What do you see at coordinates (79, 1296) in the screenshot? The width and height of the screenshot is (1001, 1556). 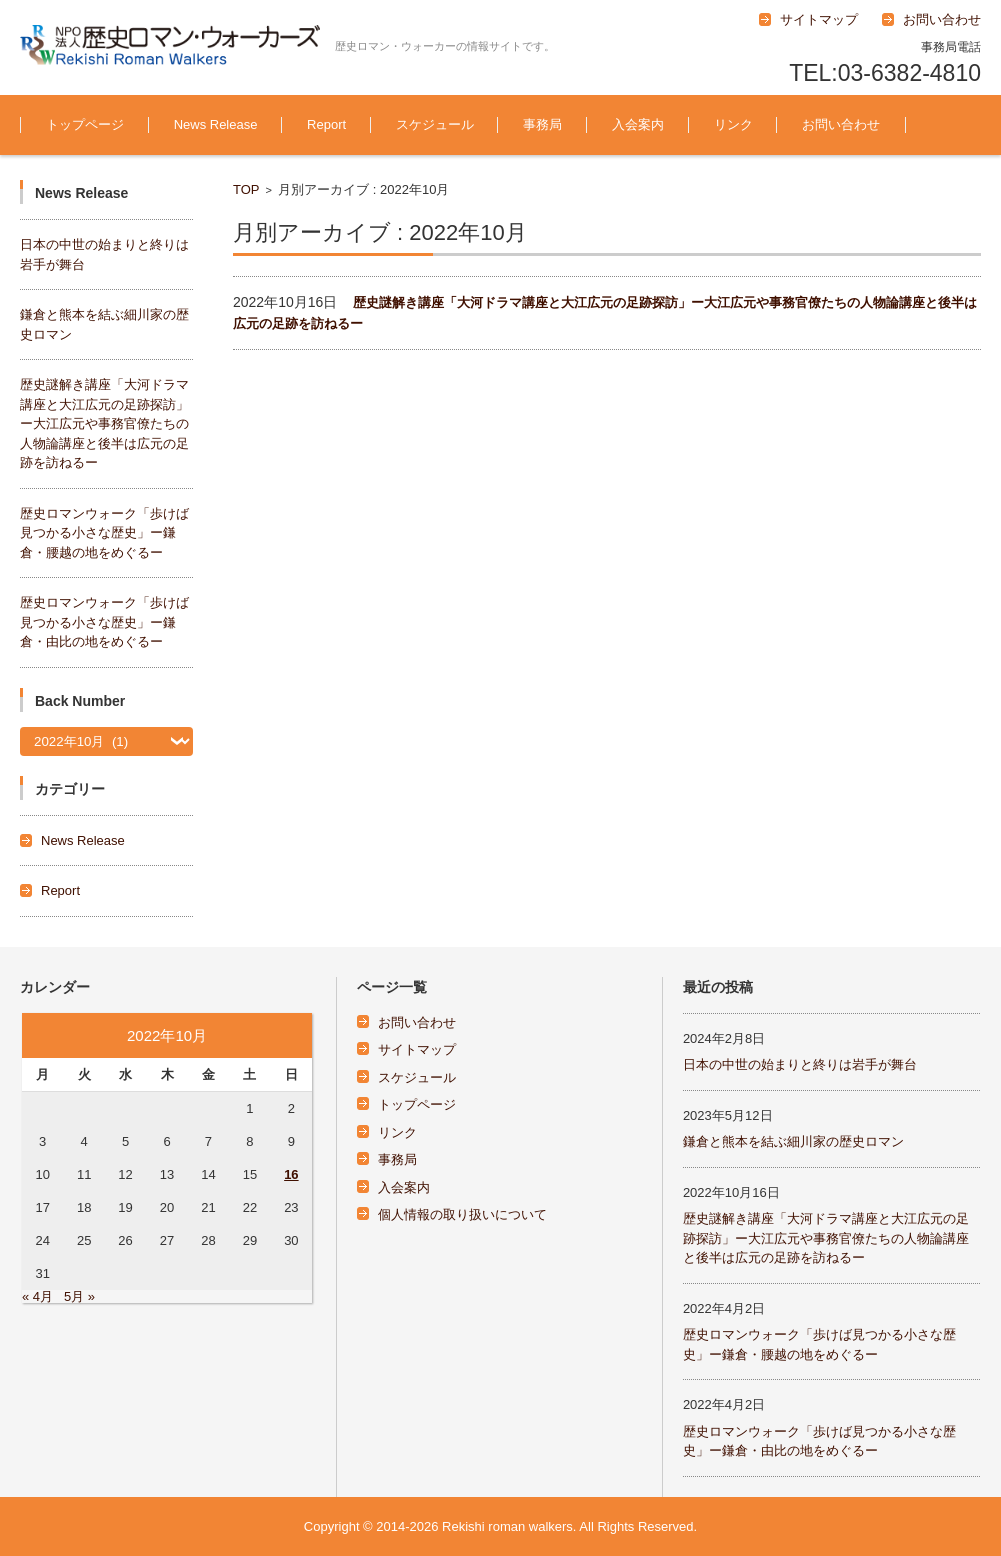 I see `5月 »` at bounding box center [79, 1296].